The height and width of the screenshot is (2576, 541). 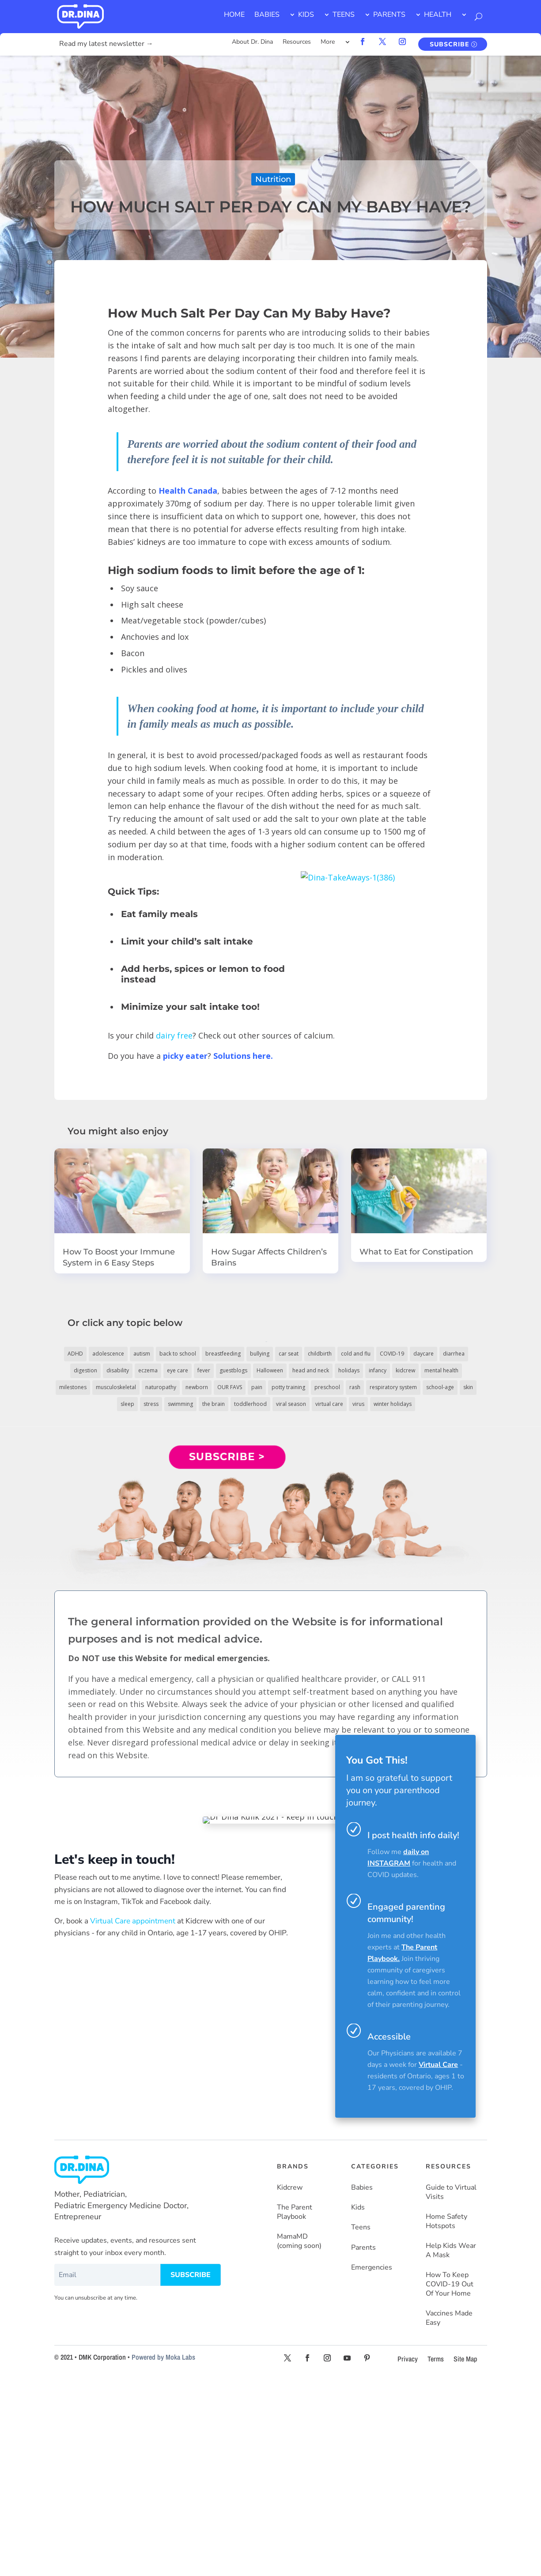 I want to click on virtual care [virtual care (6 items)], so click(x=329, y=1404).